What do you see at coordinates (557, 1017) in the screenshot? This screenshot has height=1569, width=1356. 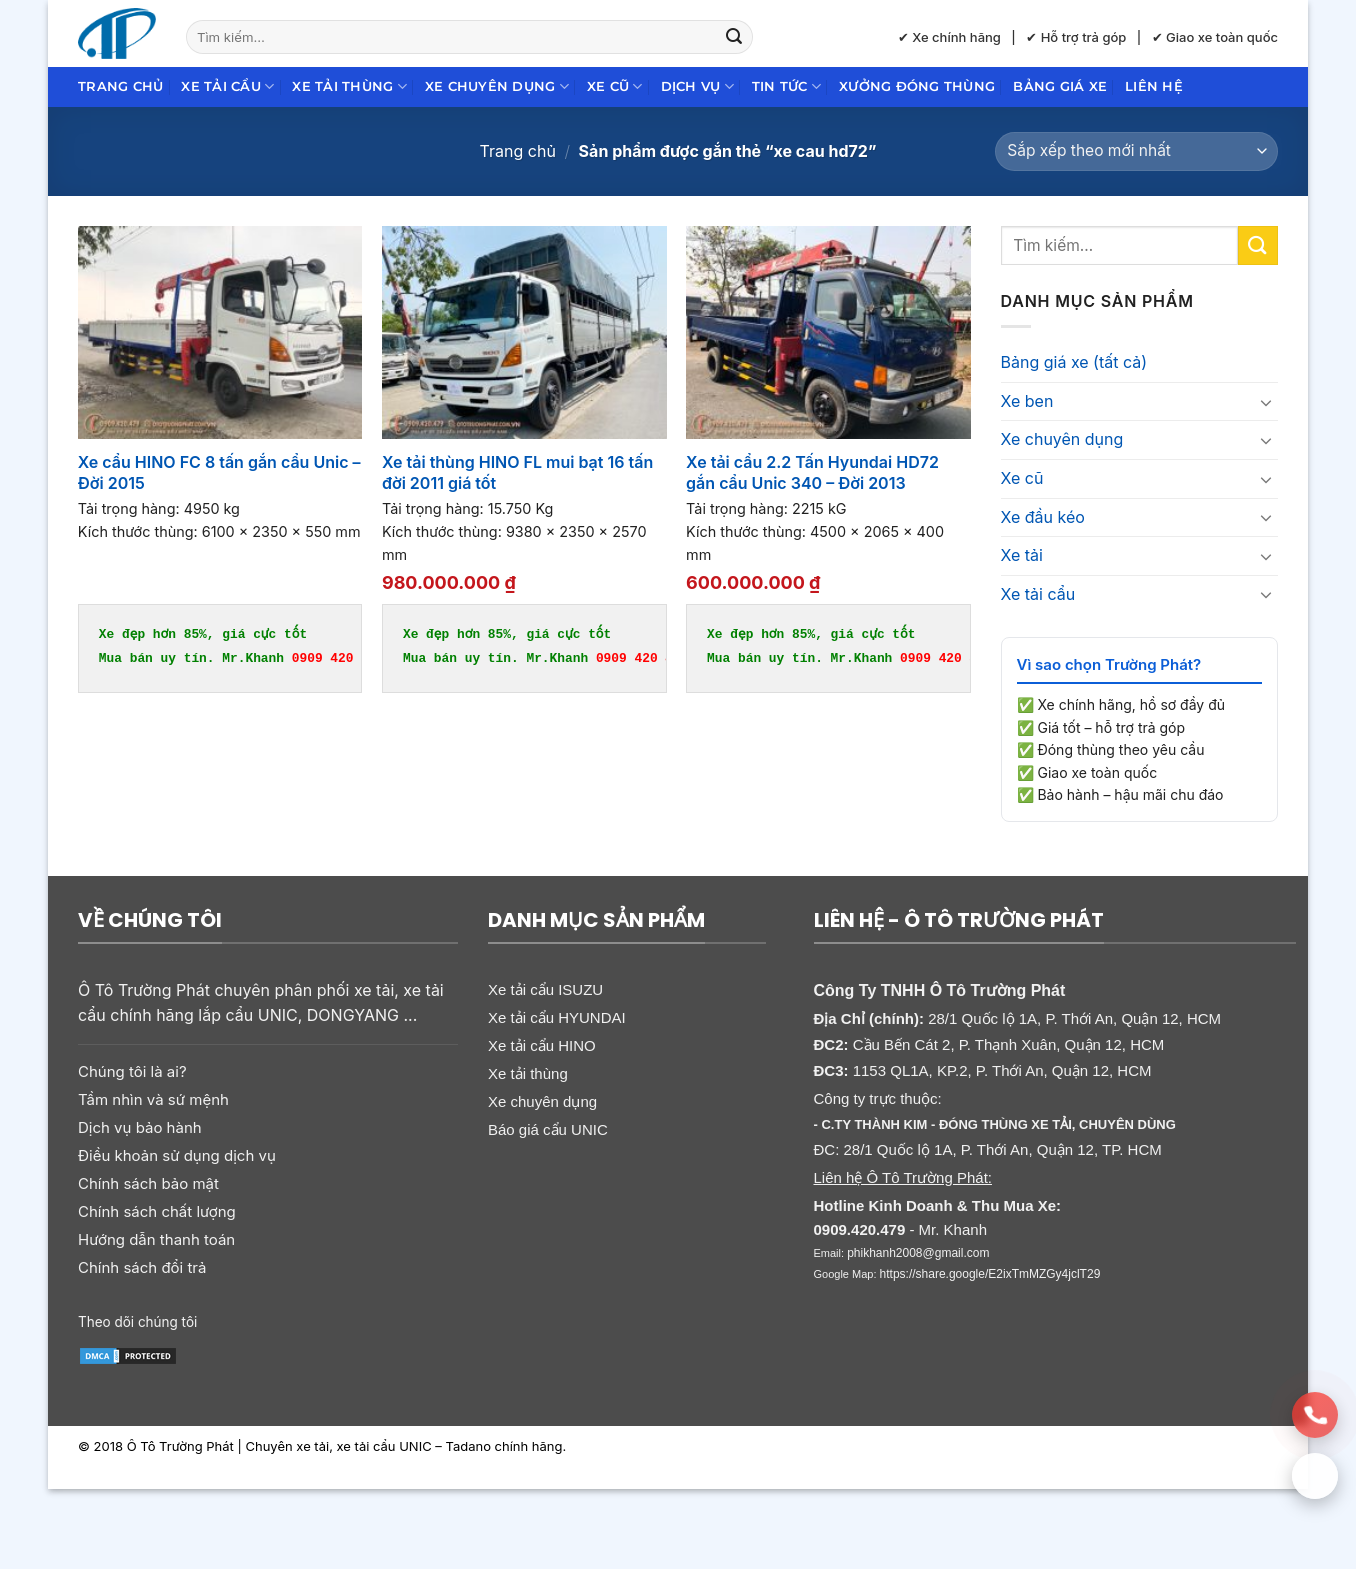 I see `Xe tải cẩu HYUNDAI` at bounding box center [557, 1017].